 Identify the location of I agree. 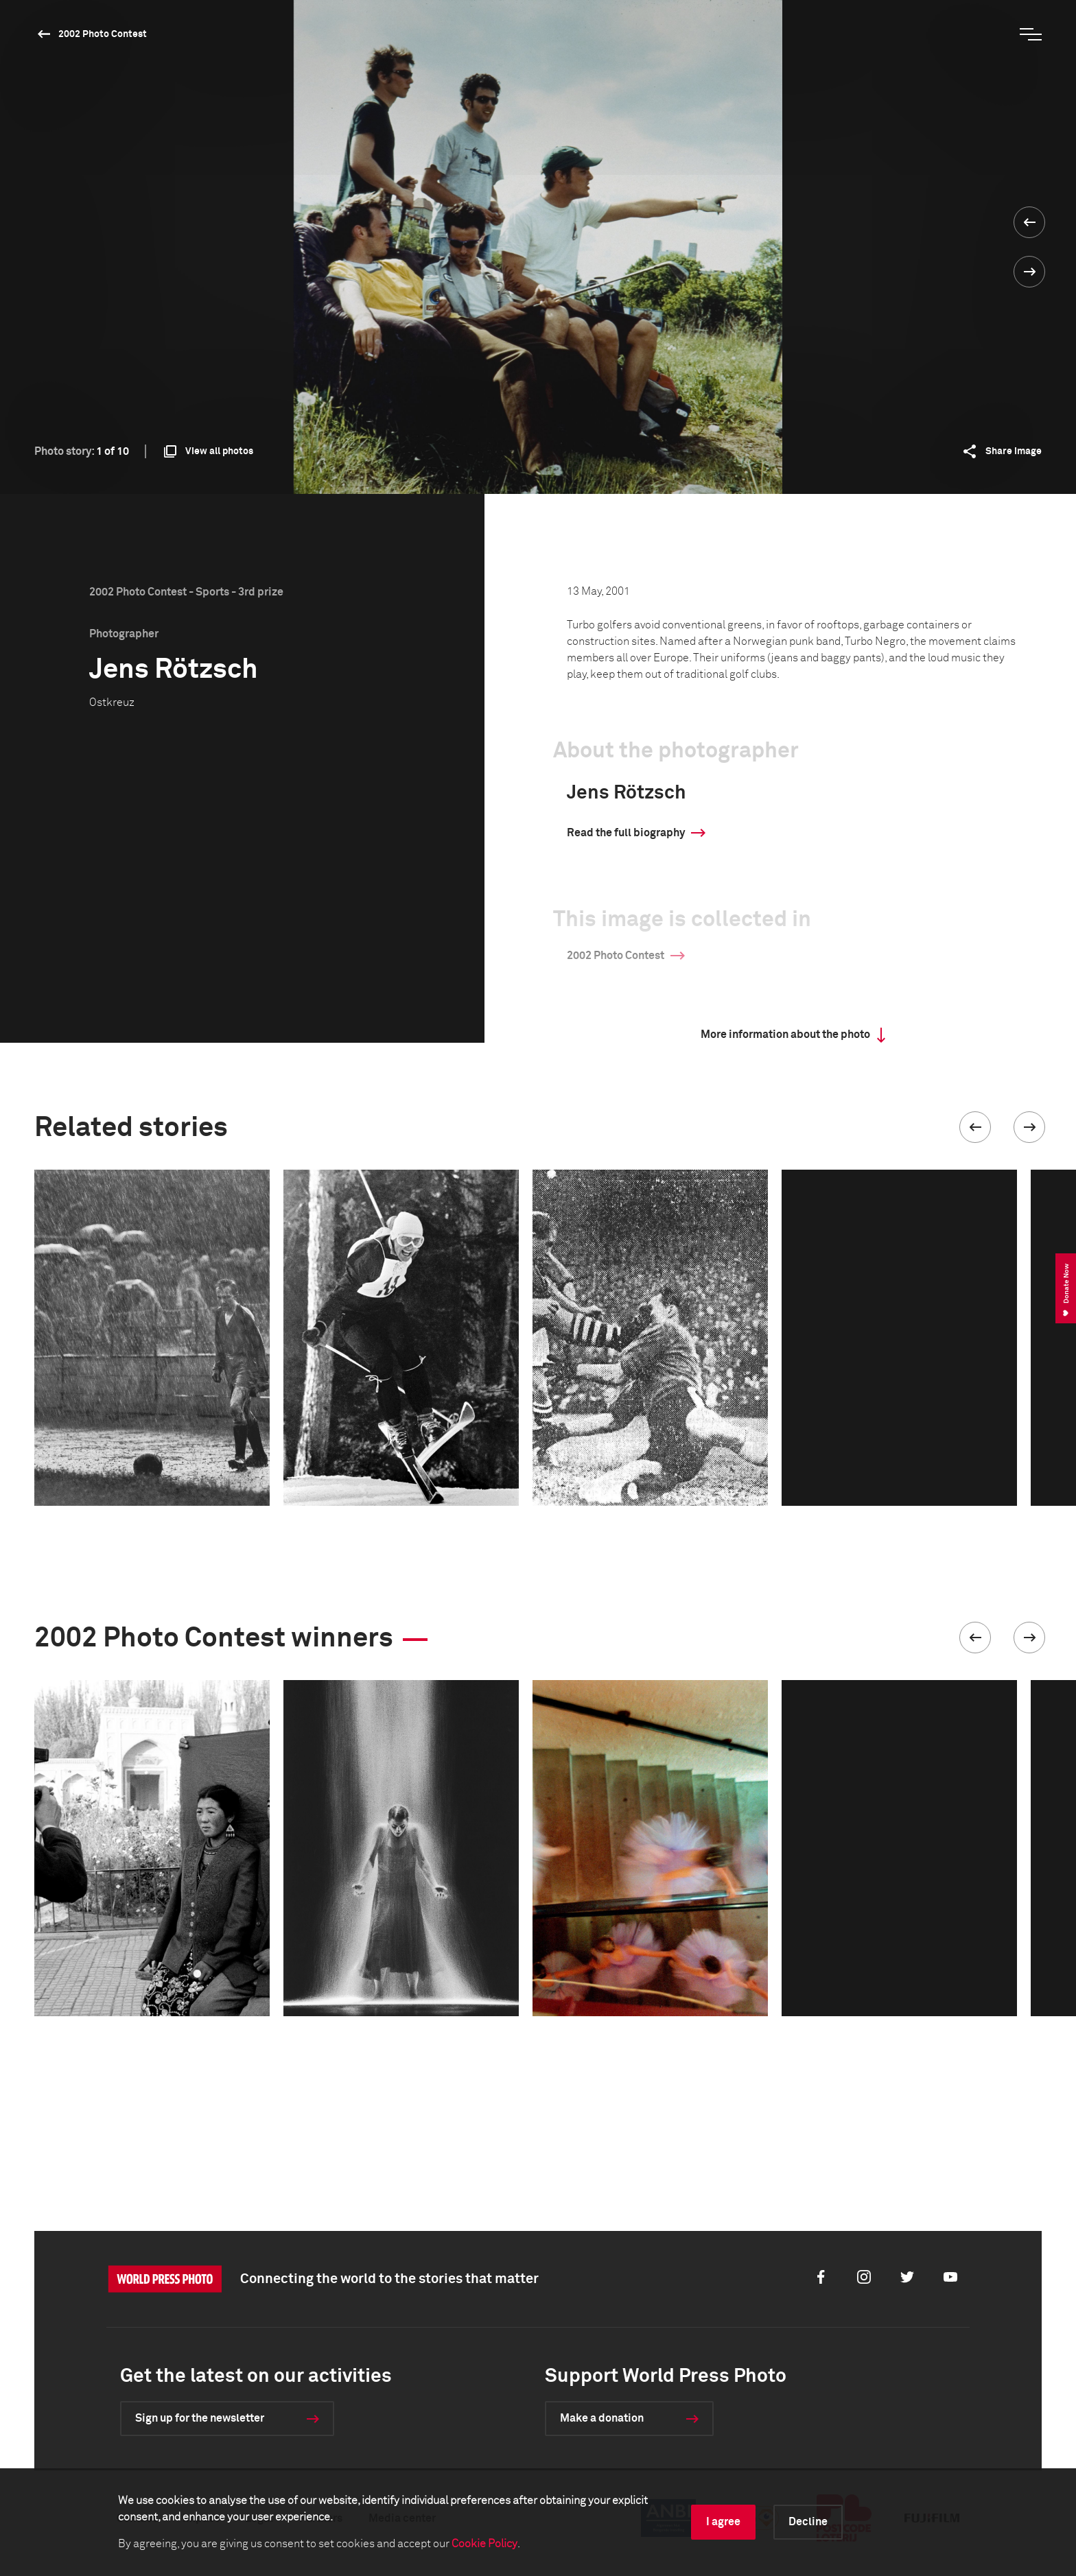
(723, 2521).